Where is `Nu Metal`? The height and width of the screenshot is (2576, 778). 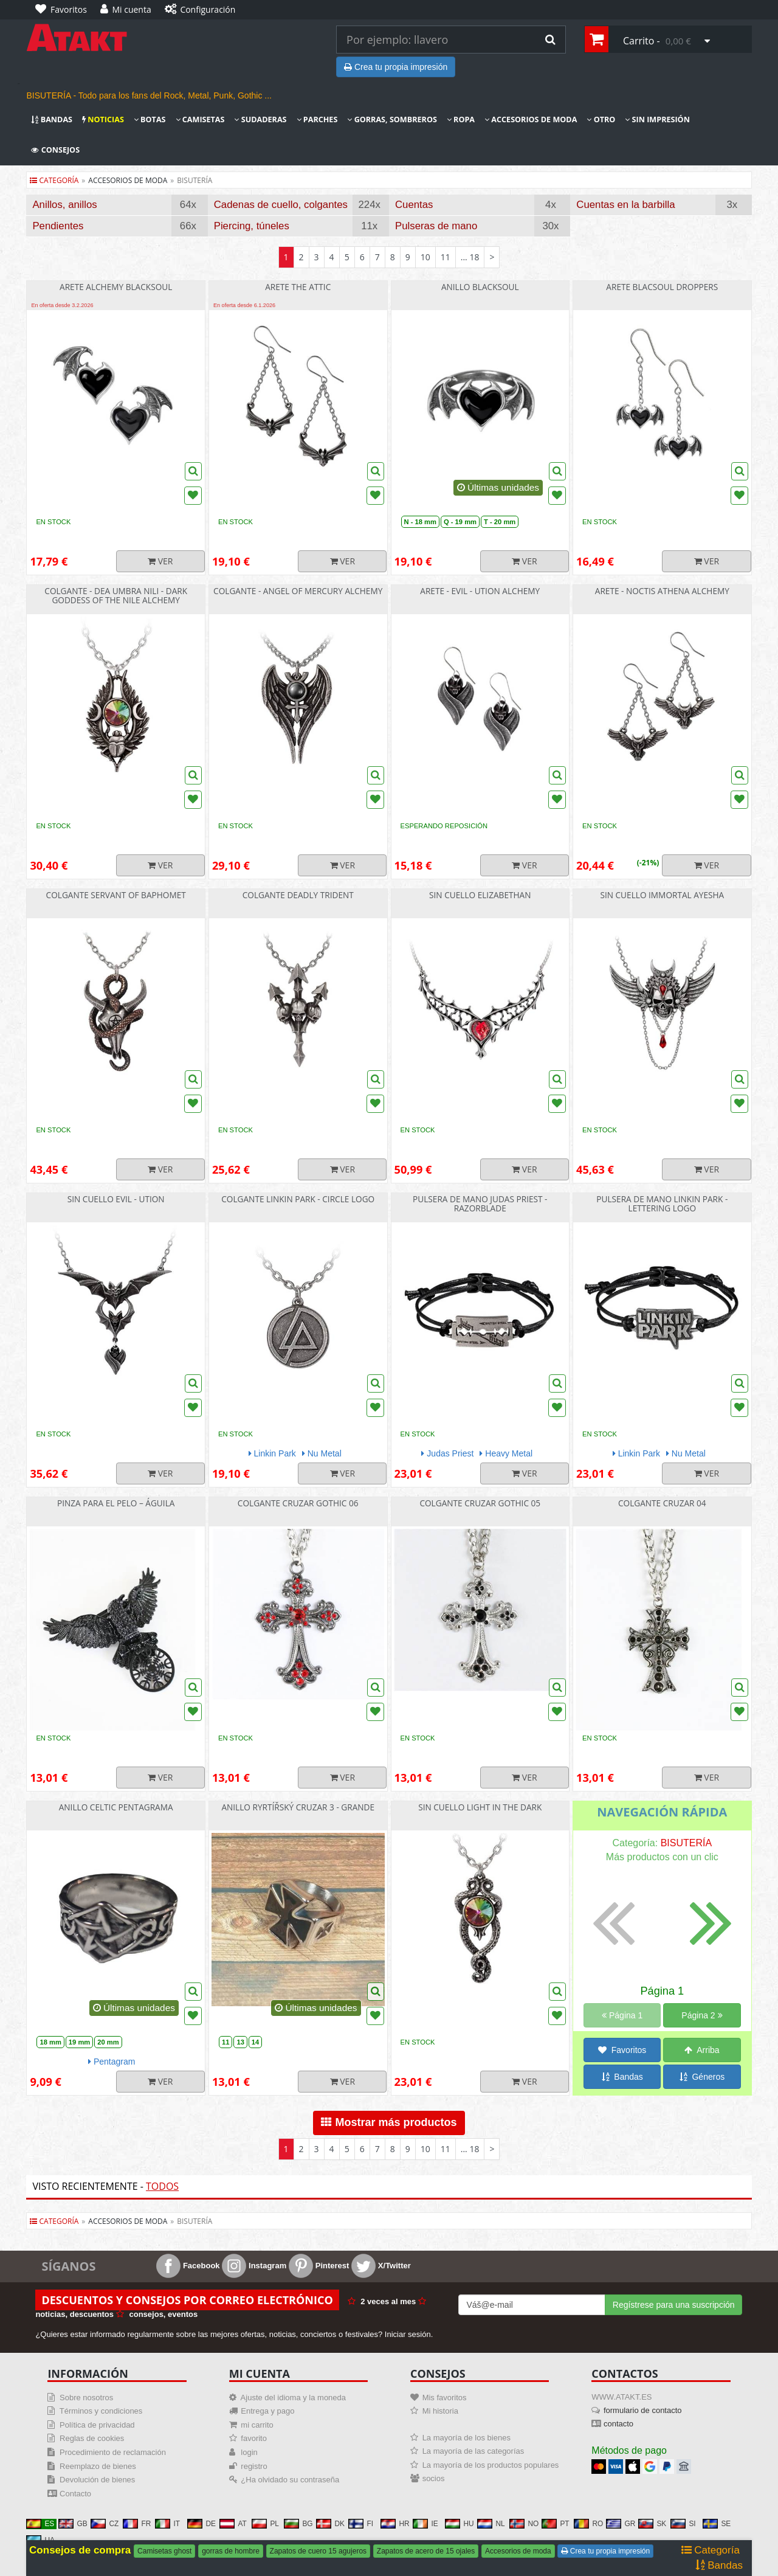
Nu Metal is located at coordinates (322, 1453).